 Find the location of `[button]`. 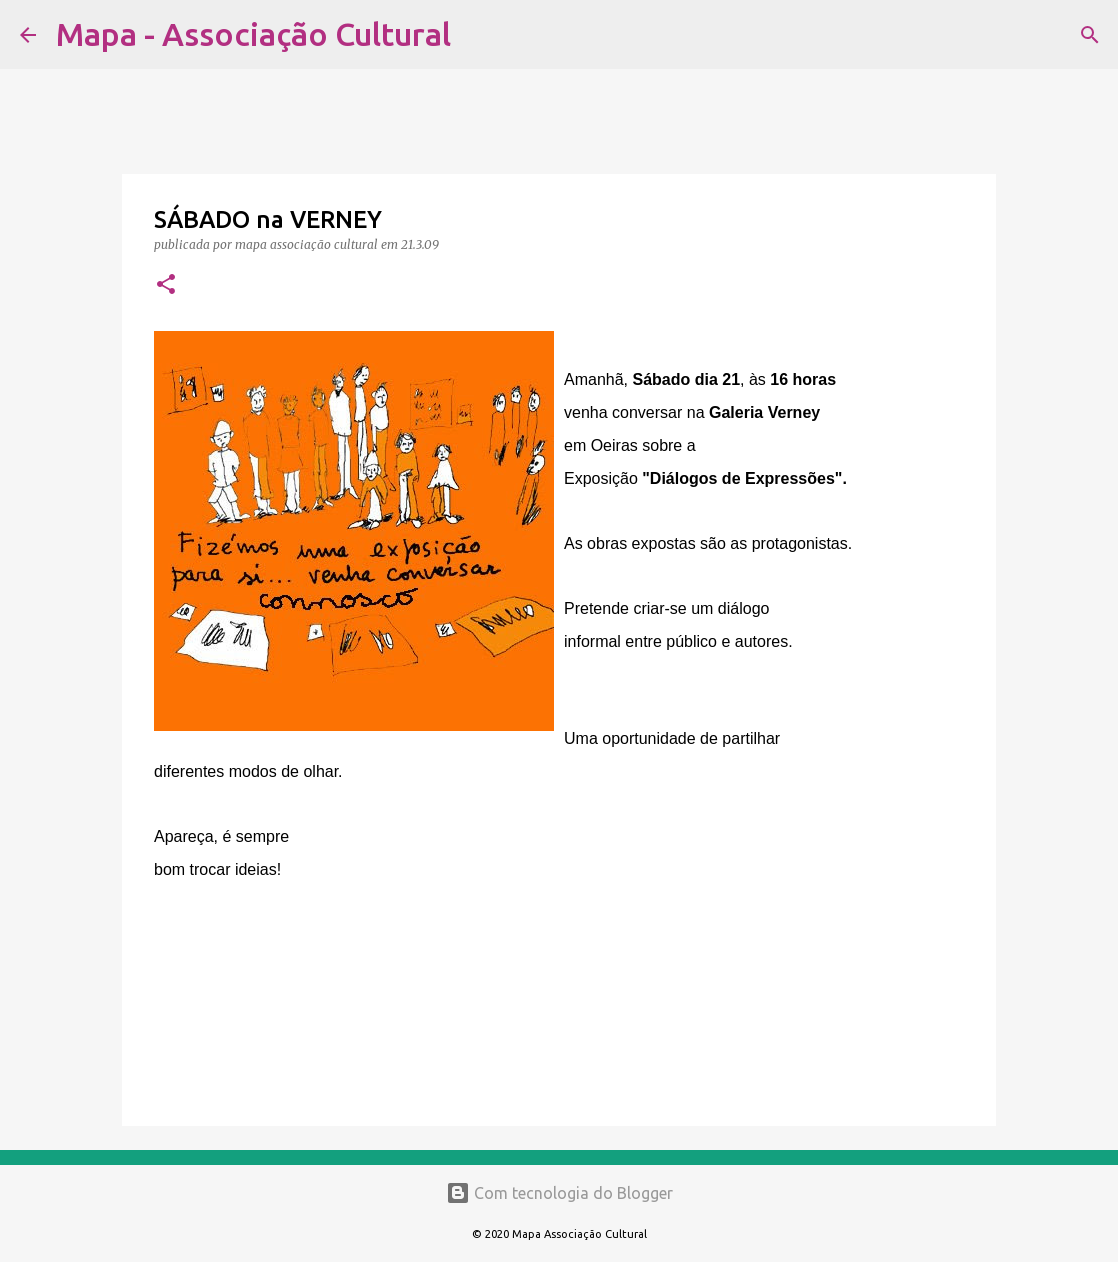

[button] is located at coordinates (166, 285).